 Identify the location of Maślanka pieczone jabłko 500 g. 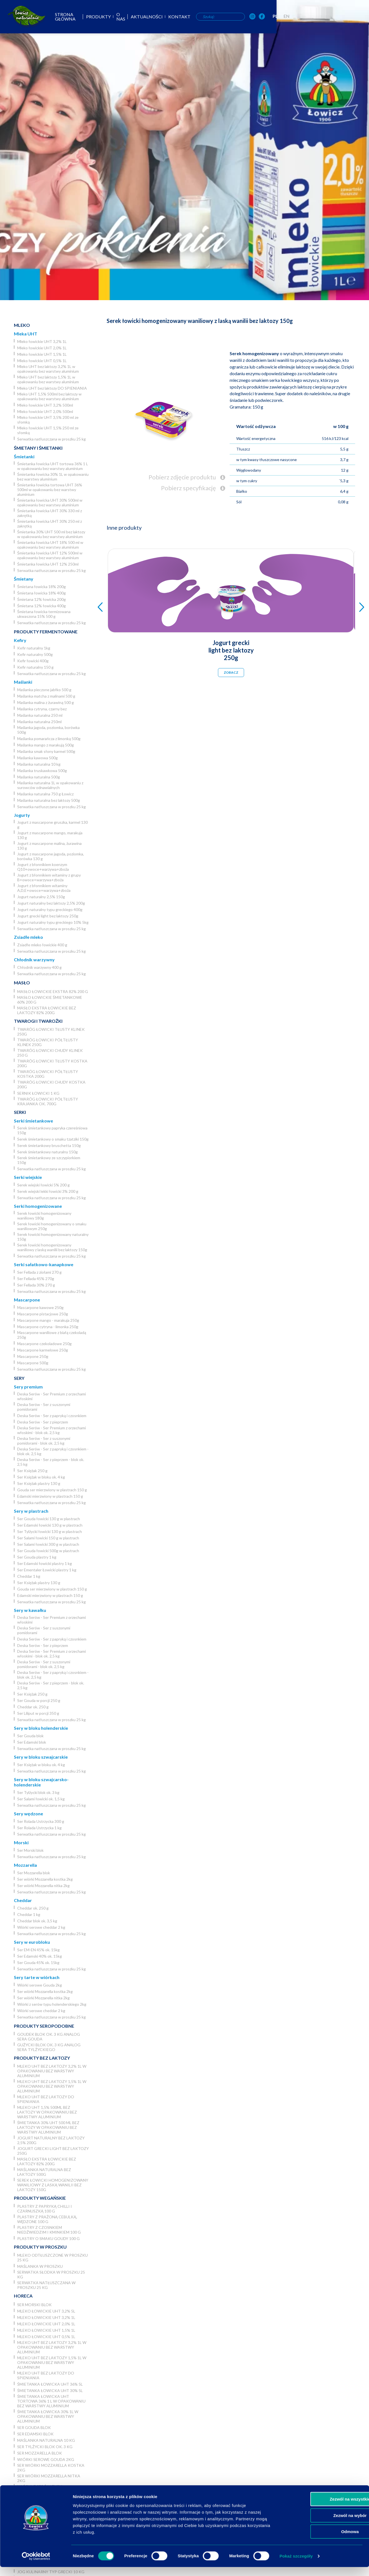
(44, 689).